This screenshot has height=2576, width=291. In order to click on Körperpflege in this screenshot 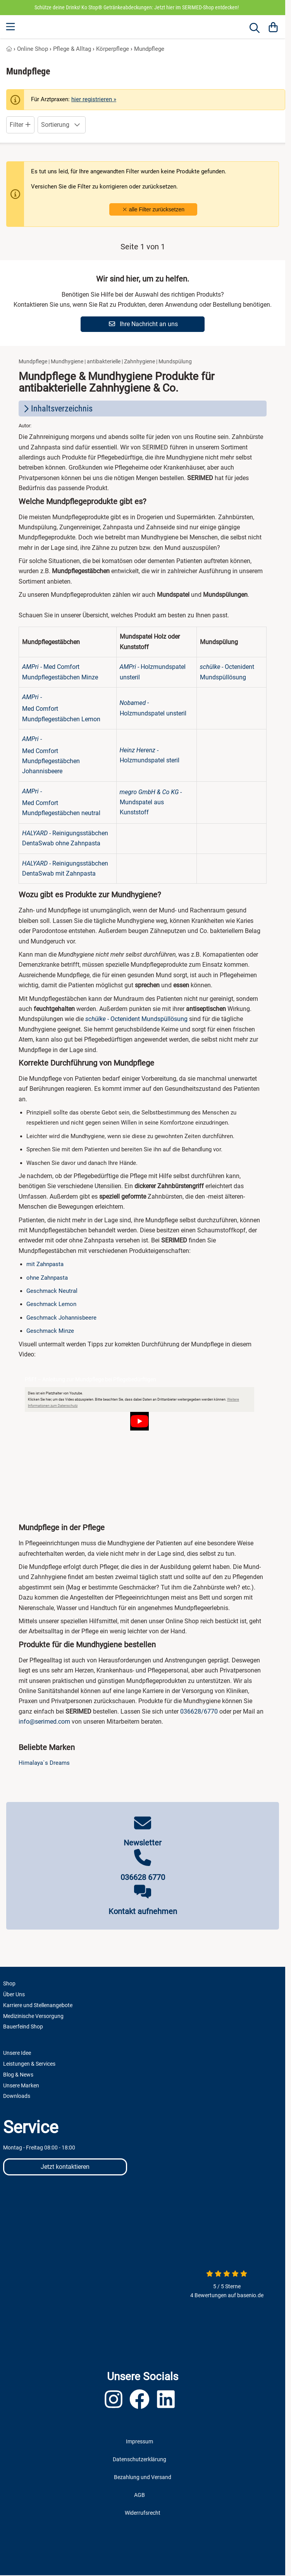, I will do `click(112, 48)`.